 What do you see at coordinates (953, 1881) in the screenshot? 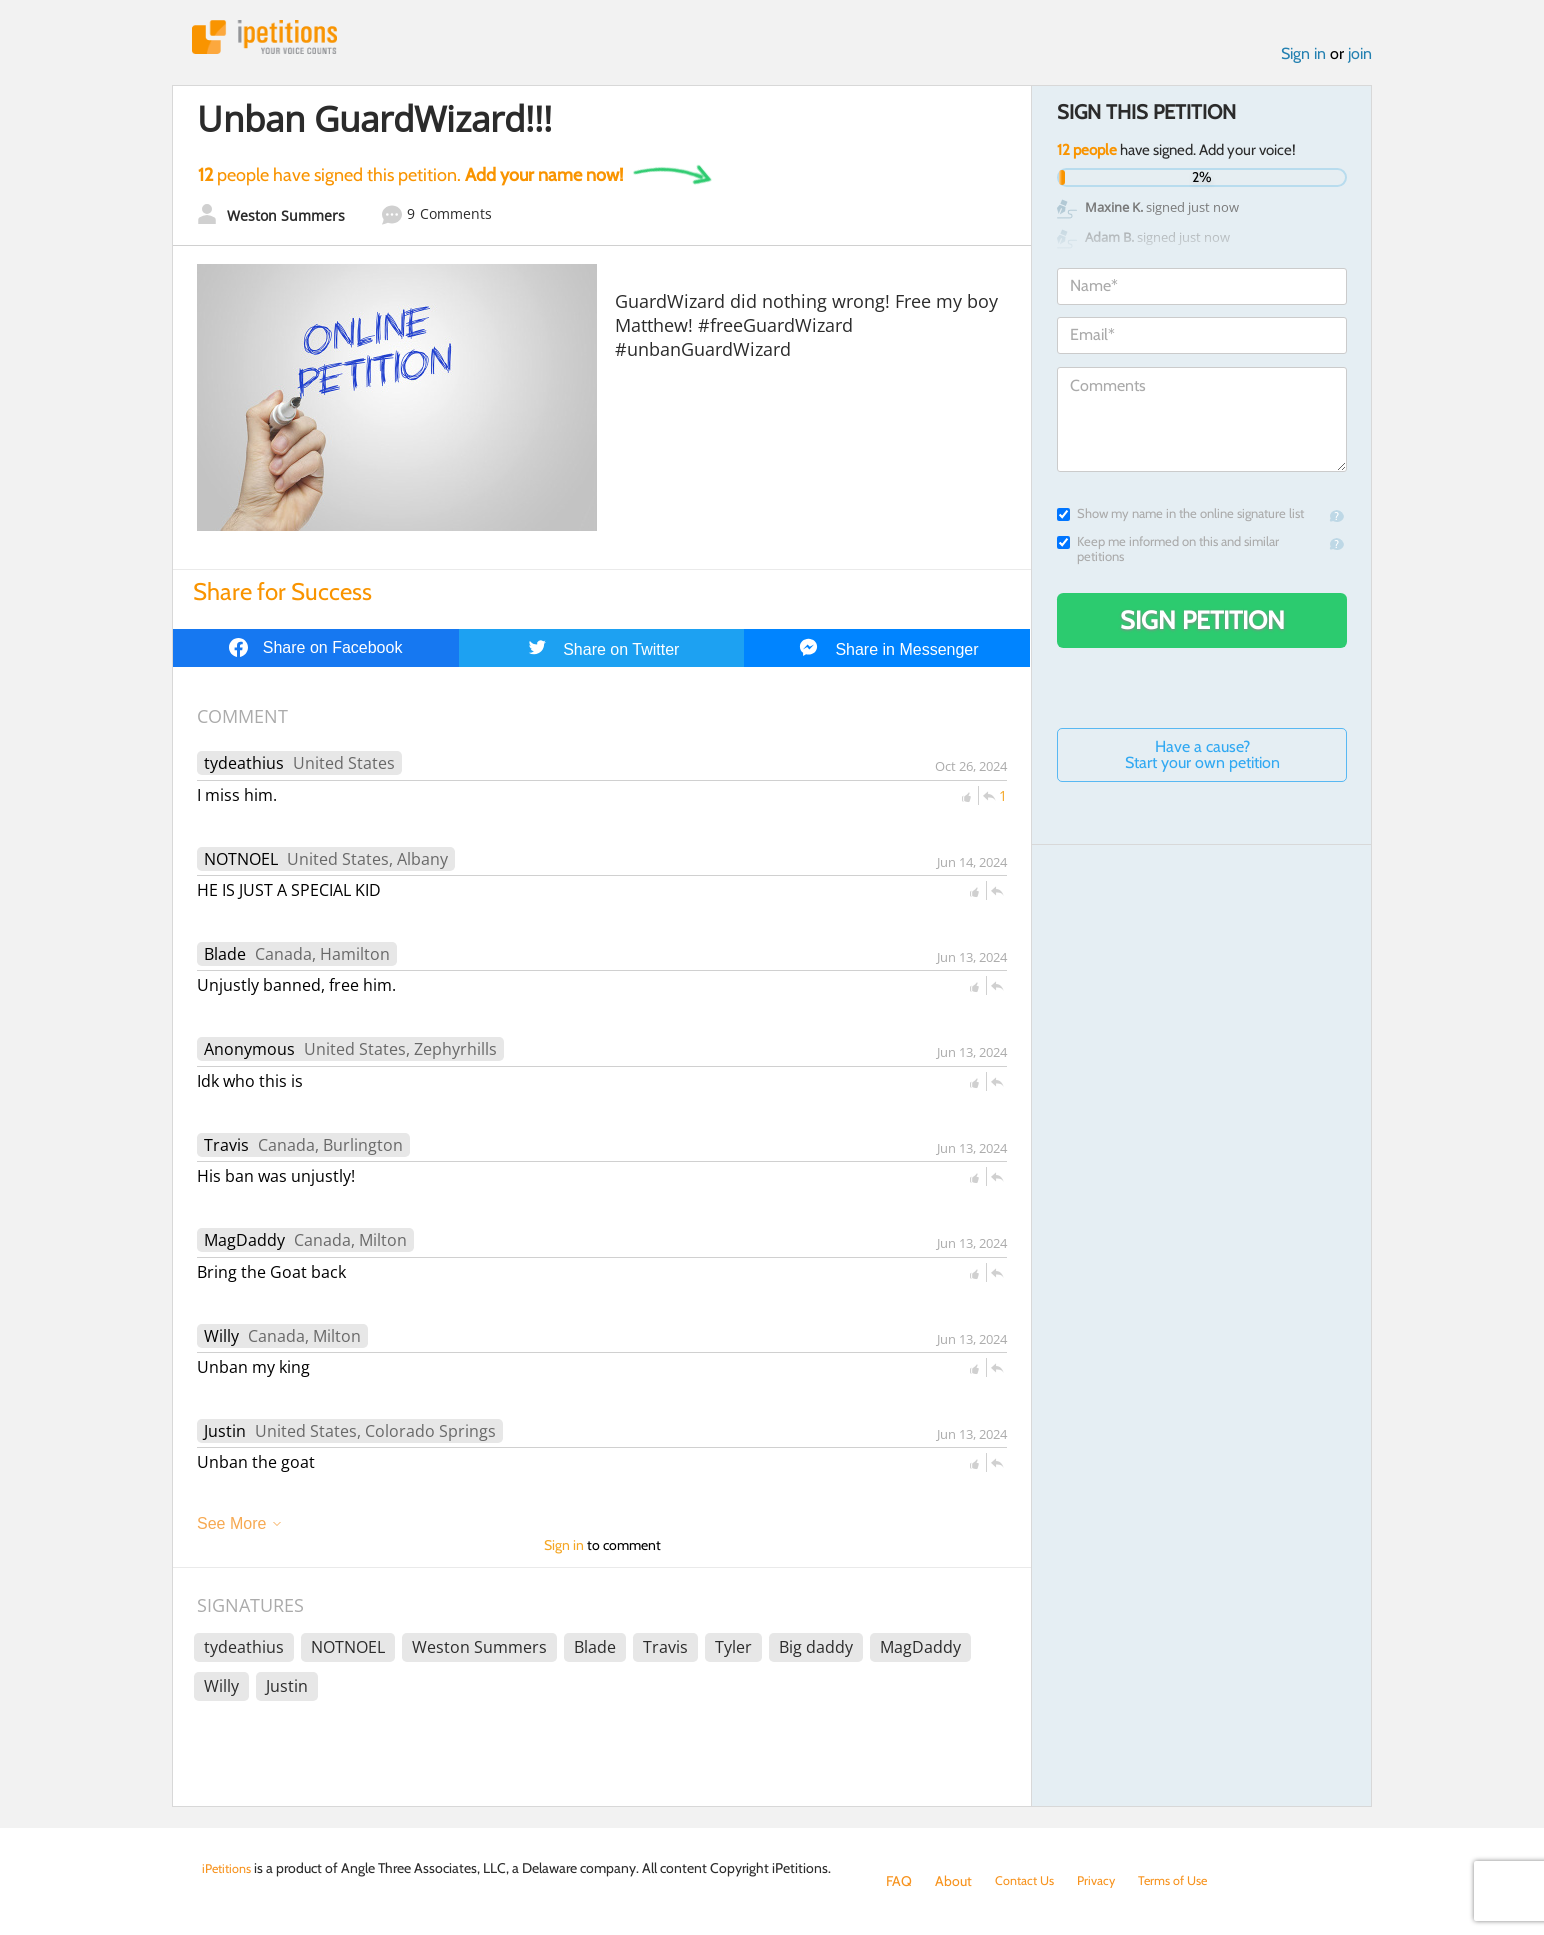
I see `About` at bounding box center [953, 1881].